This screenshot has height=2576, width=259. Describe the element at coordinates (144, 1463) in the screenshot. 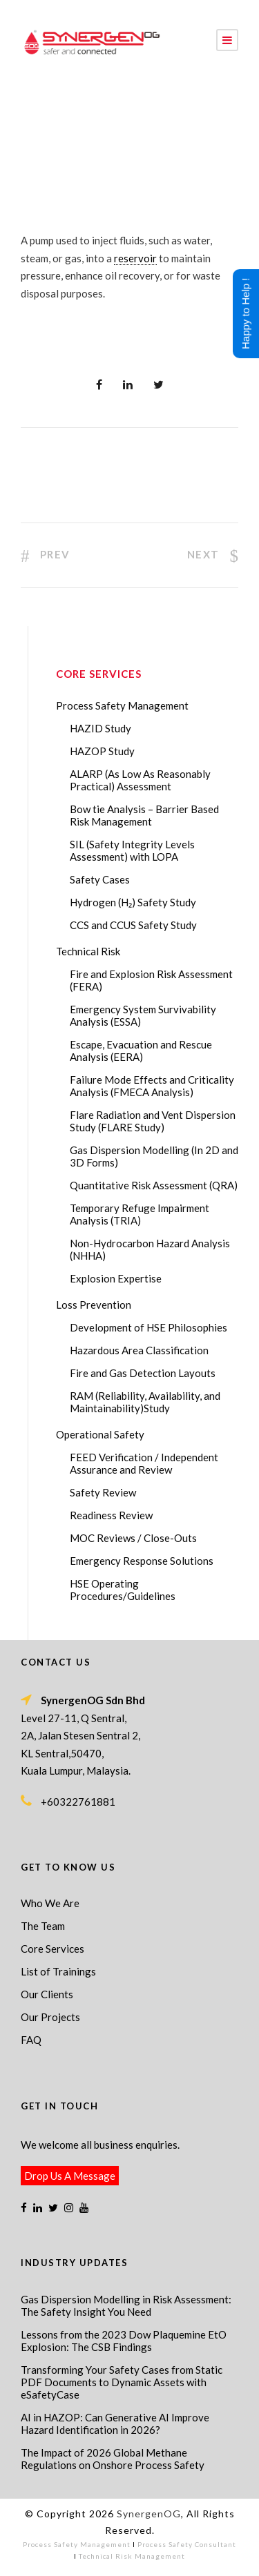

I see `FEED Verification / Independent Assurance and Review` at that location.